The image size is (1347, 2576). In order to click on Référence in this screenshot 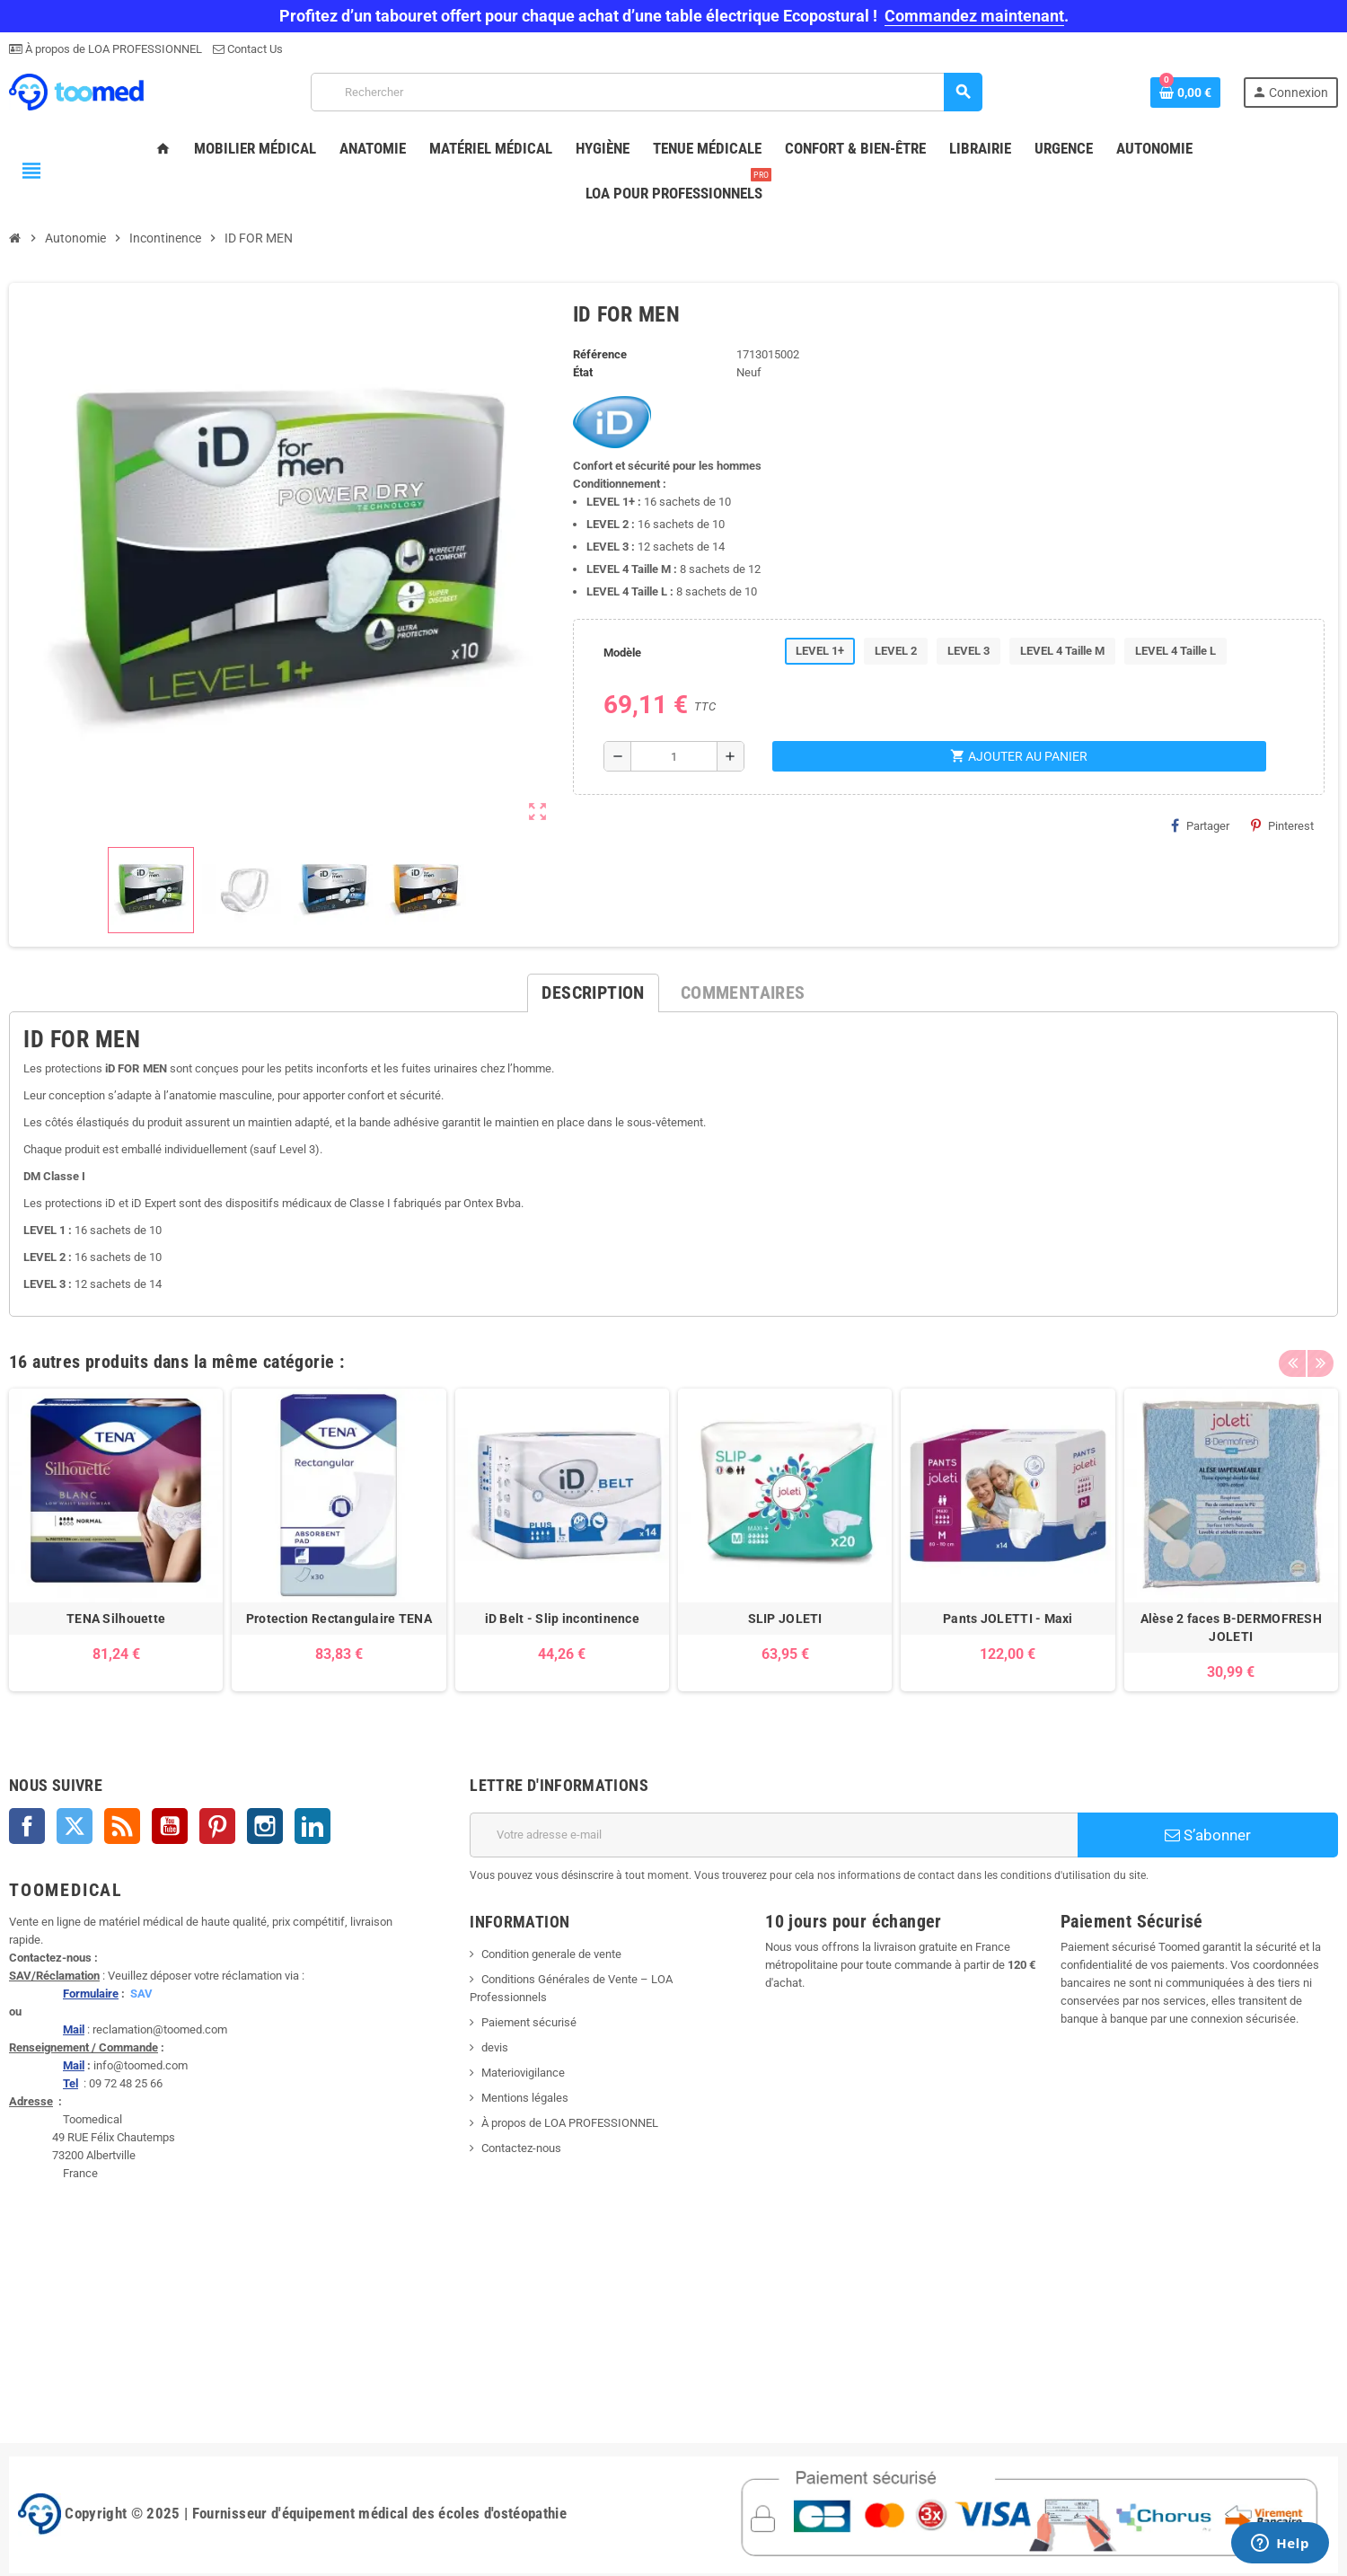, I will do `click(600, 354)`.